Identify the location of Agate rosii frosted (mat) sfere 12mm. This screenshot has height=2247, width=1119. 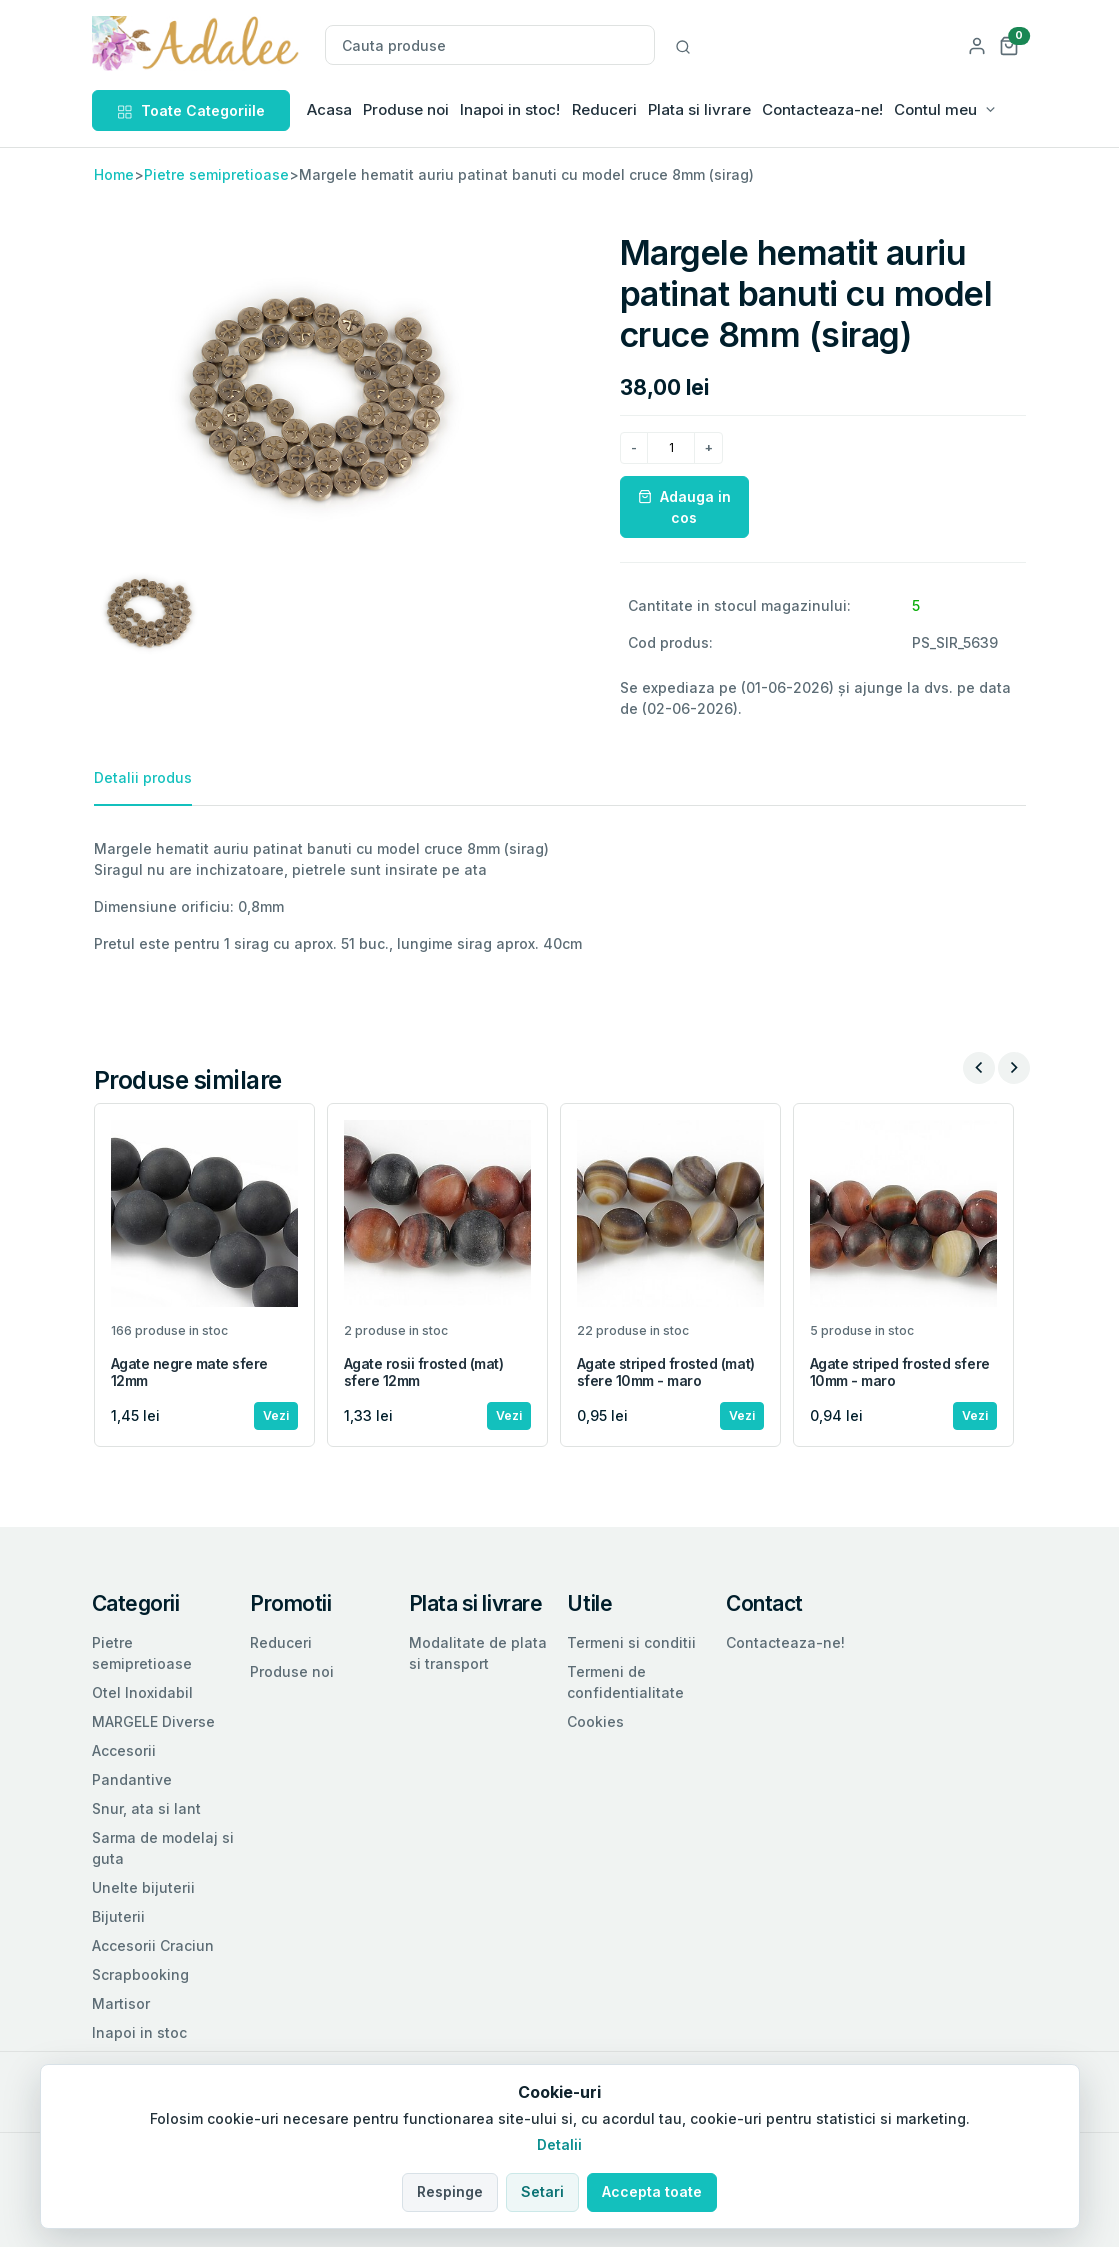
(424, 1372).